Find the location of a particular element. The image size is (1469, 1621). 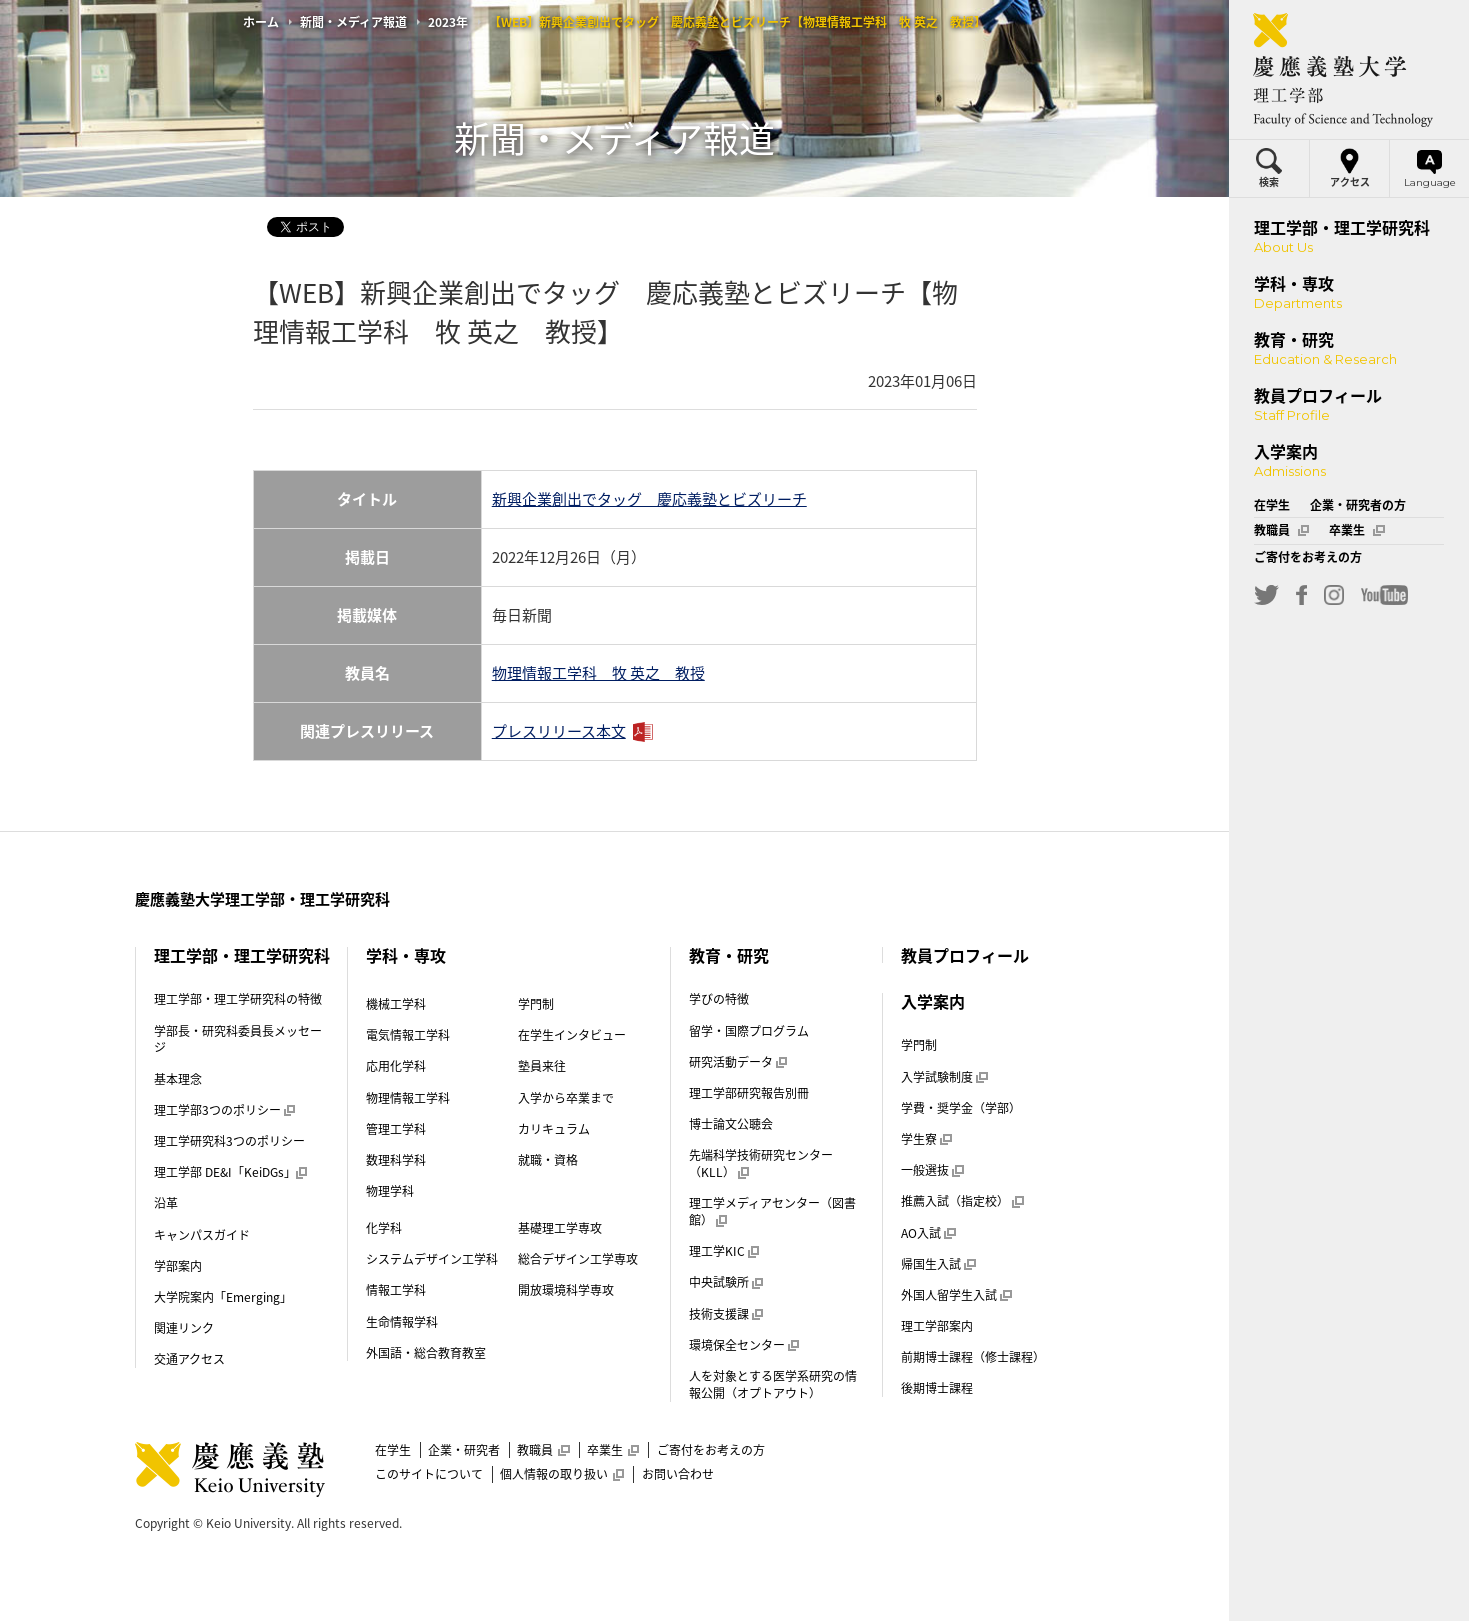

理工学部研究報告別冊 is located at coordinates (749, 1093).